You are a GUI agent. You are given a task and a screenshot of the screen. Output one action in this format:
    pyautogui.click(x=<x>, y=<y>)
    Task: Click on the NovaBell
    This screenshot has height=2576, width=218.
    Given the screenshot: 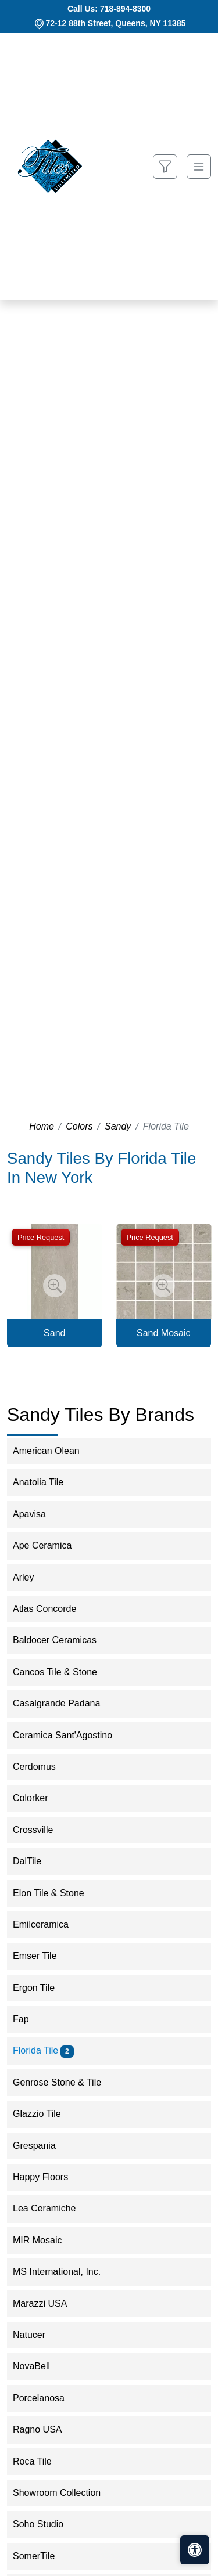 What is the action you would take?
    pyautogui.click(x=39, y=2366)
    